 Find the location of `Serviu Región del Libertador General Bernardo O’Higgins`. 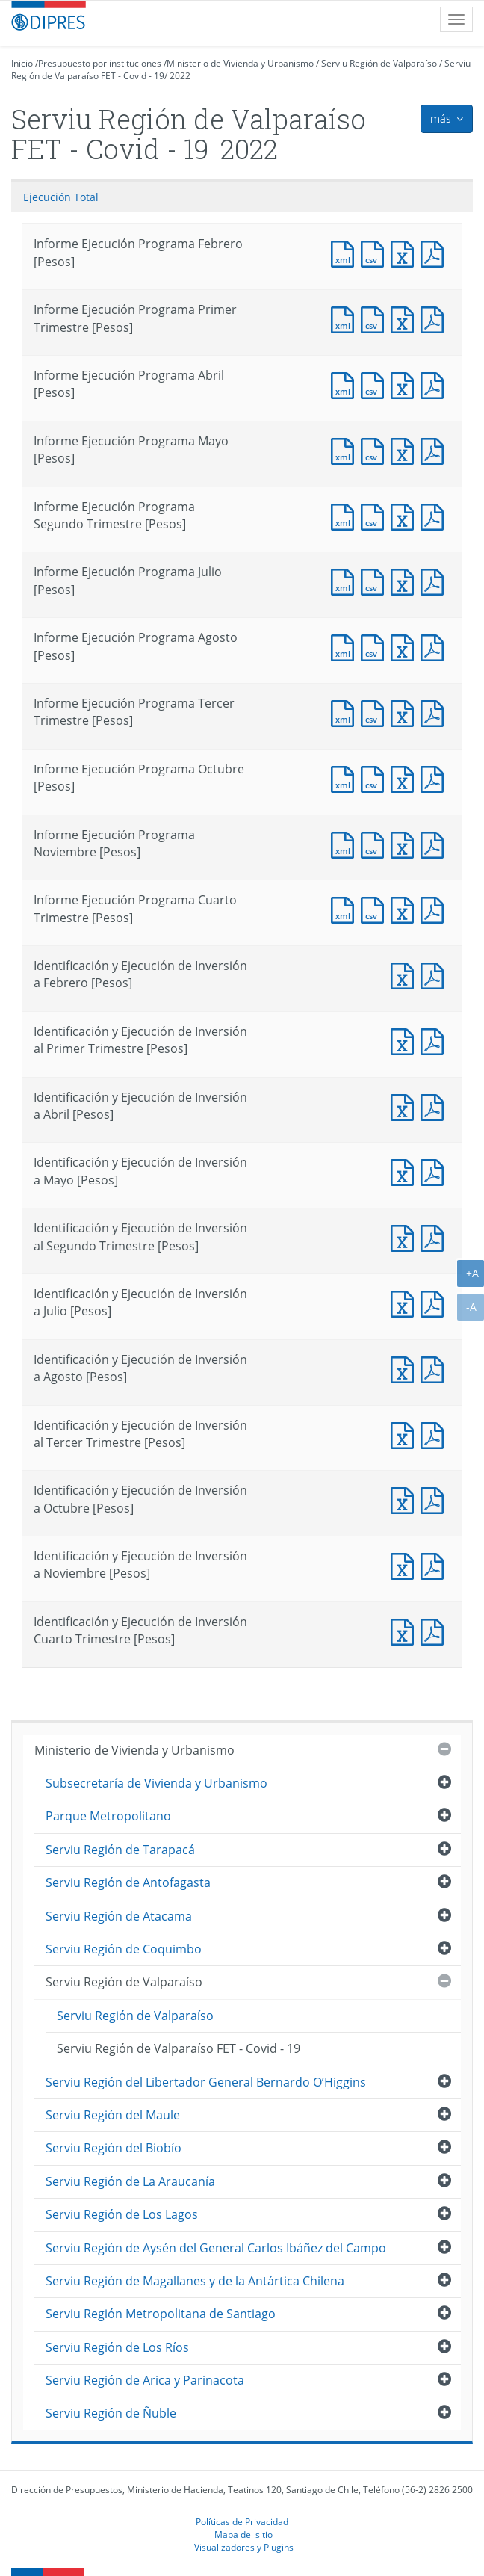

Serviu Región del Libertador General Bernardo O’Higgins is located at coordinates (206, 2082).